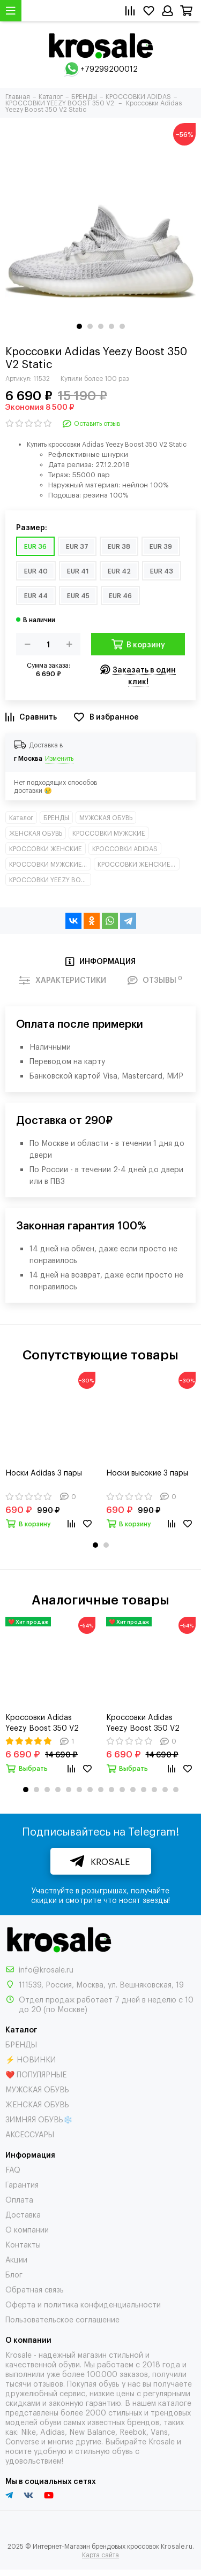 The width and height of the screenshot is (201, 2576). Describe the element at coordinates (22, 2184) in the screenshot. I see `Гарантия` at that location.